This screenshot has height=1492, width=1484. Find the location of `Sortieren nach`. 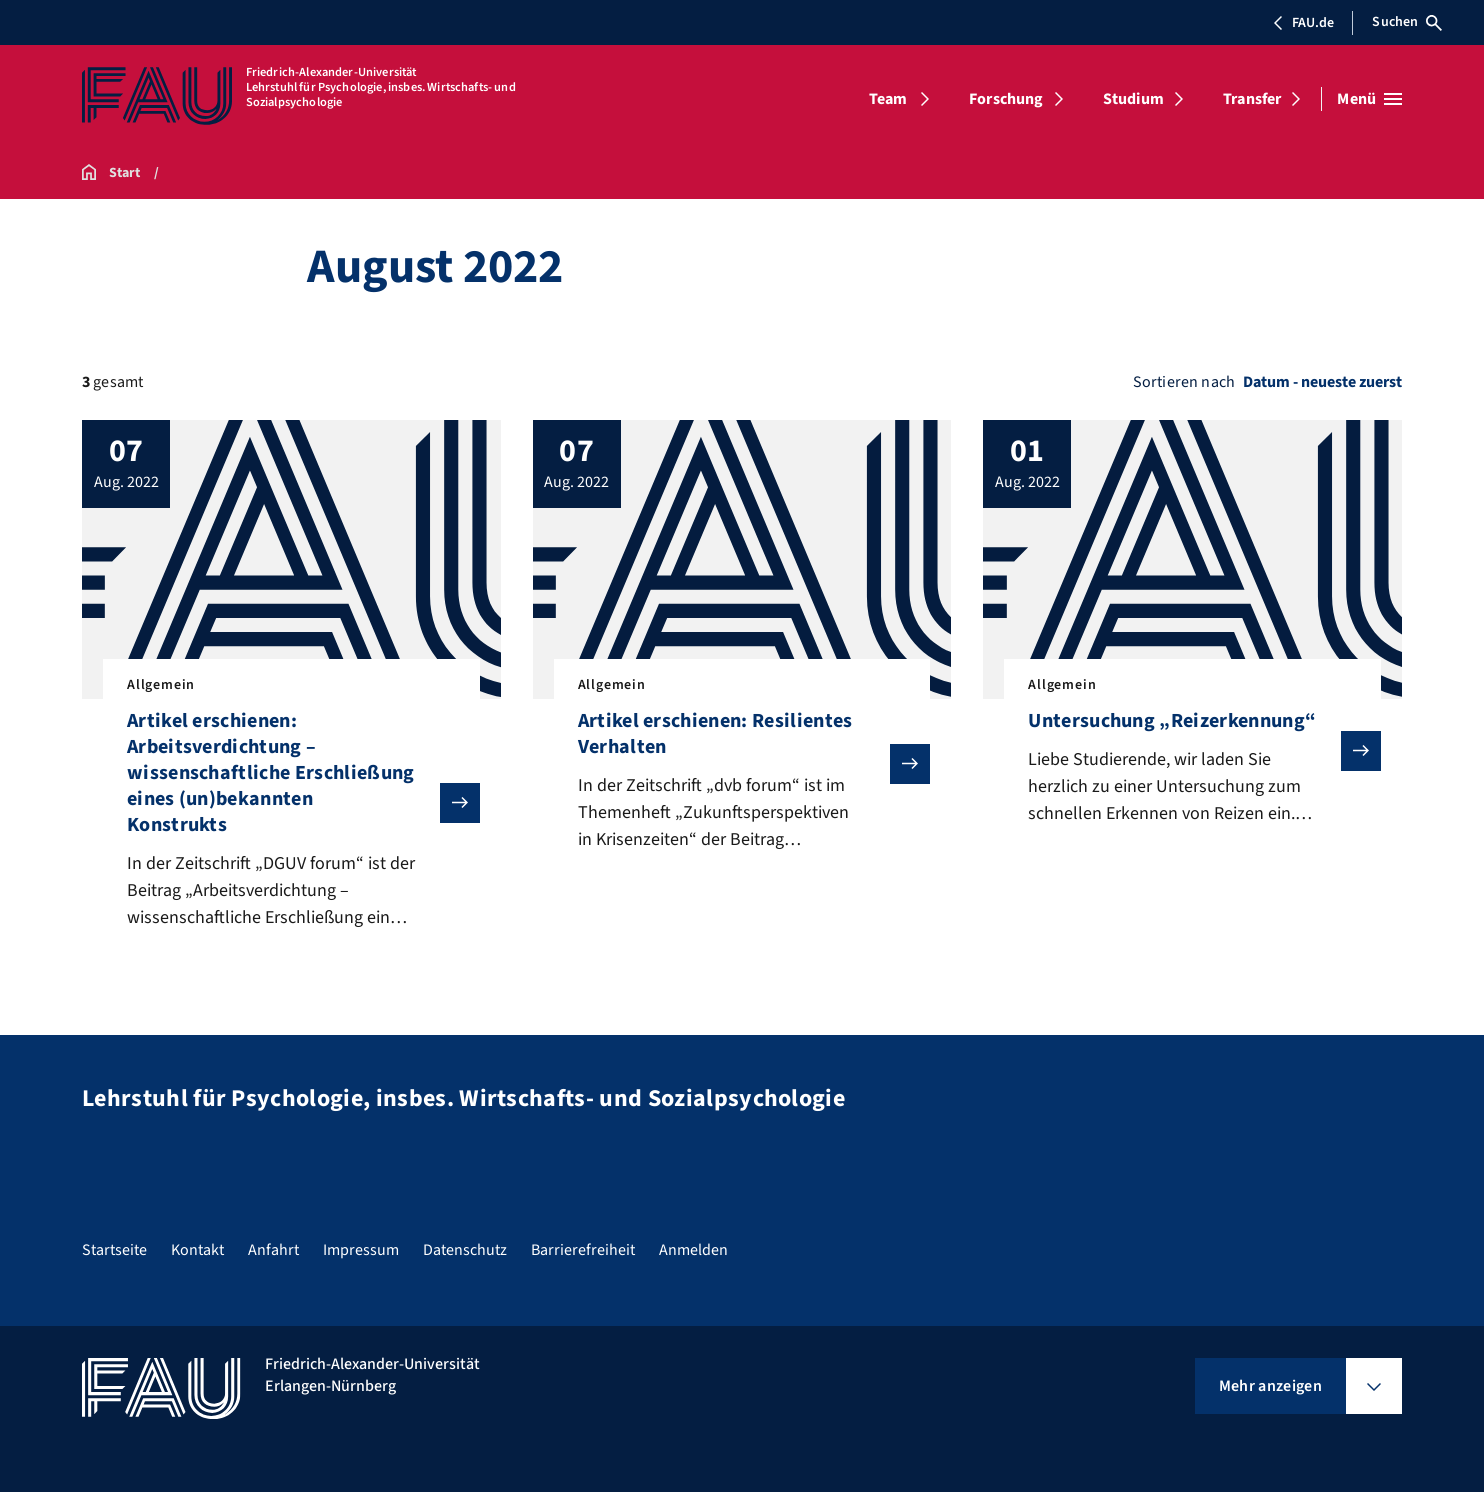

Sortieren nach is located at coordinates (1184, 382).